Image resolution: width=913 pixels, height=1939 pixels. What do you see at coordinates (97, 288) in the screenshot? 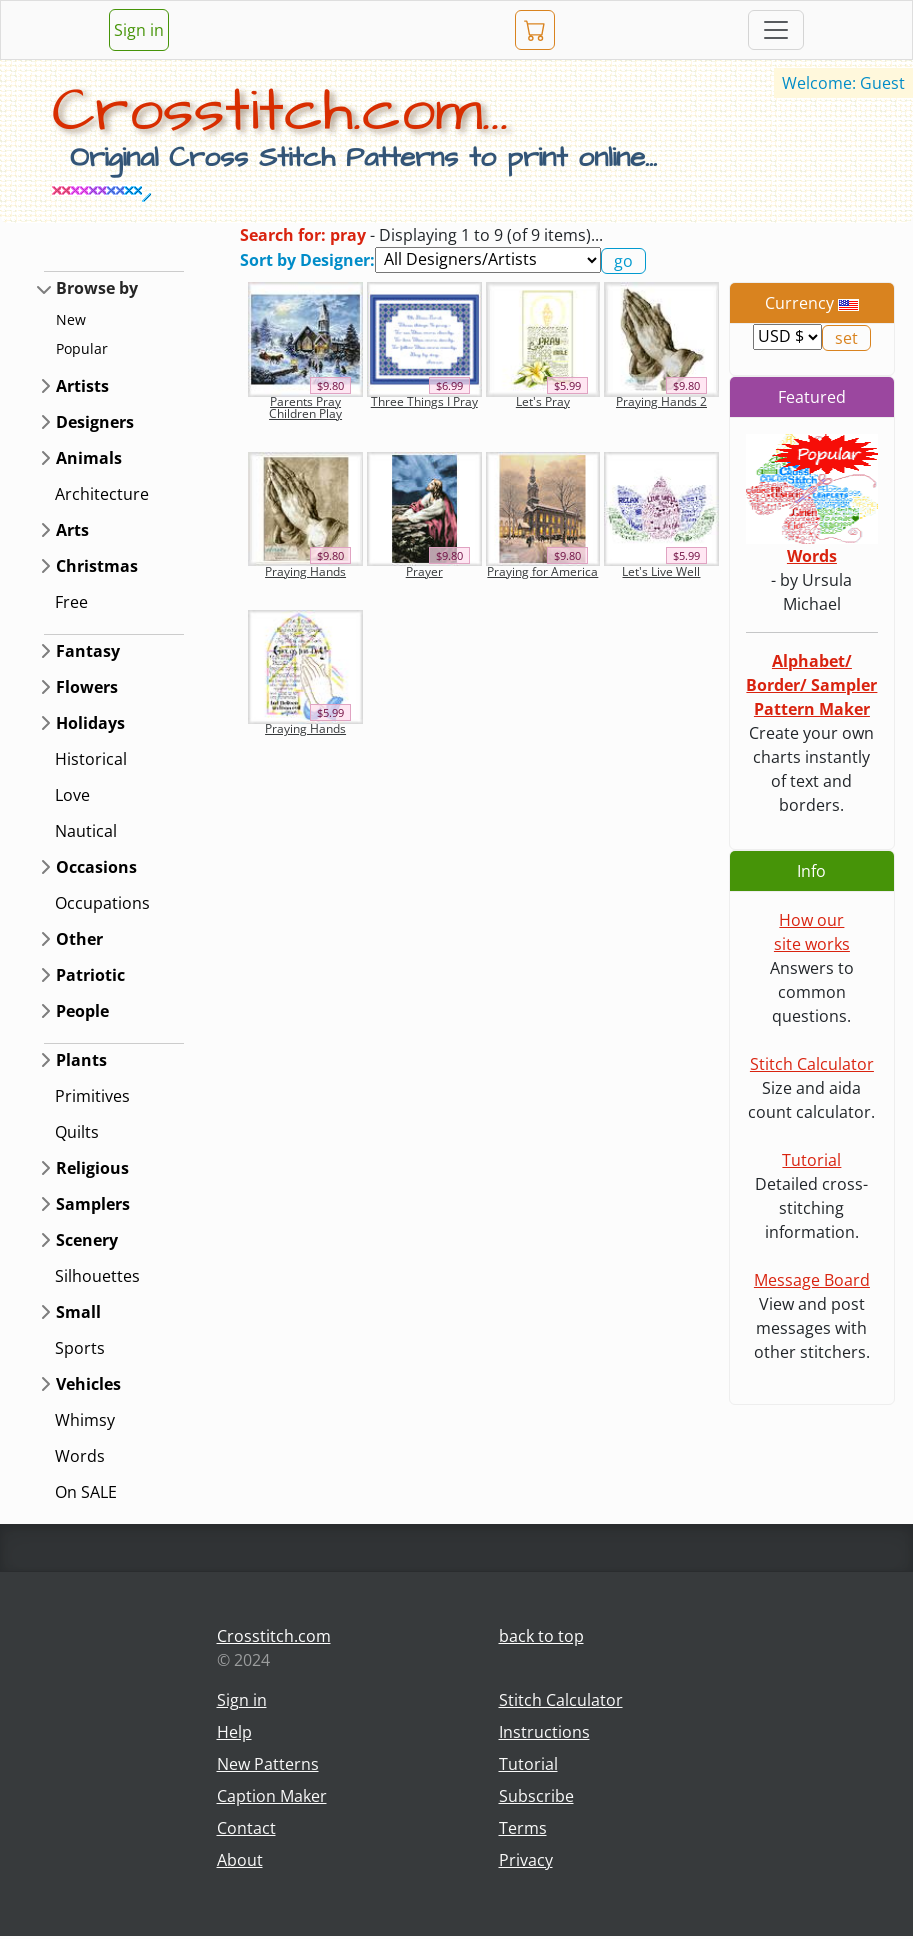
I see `Browse by` at bounding box center [97, 288].